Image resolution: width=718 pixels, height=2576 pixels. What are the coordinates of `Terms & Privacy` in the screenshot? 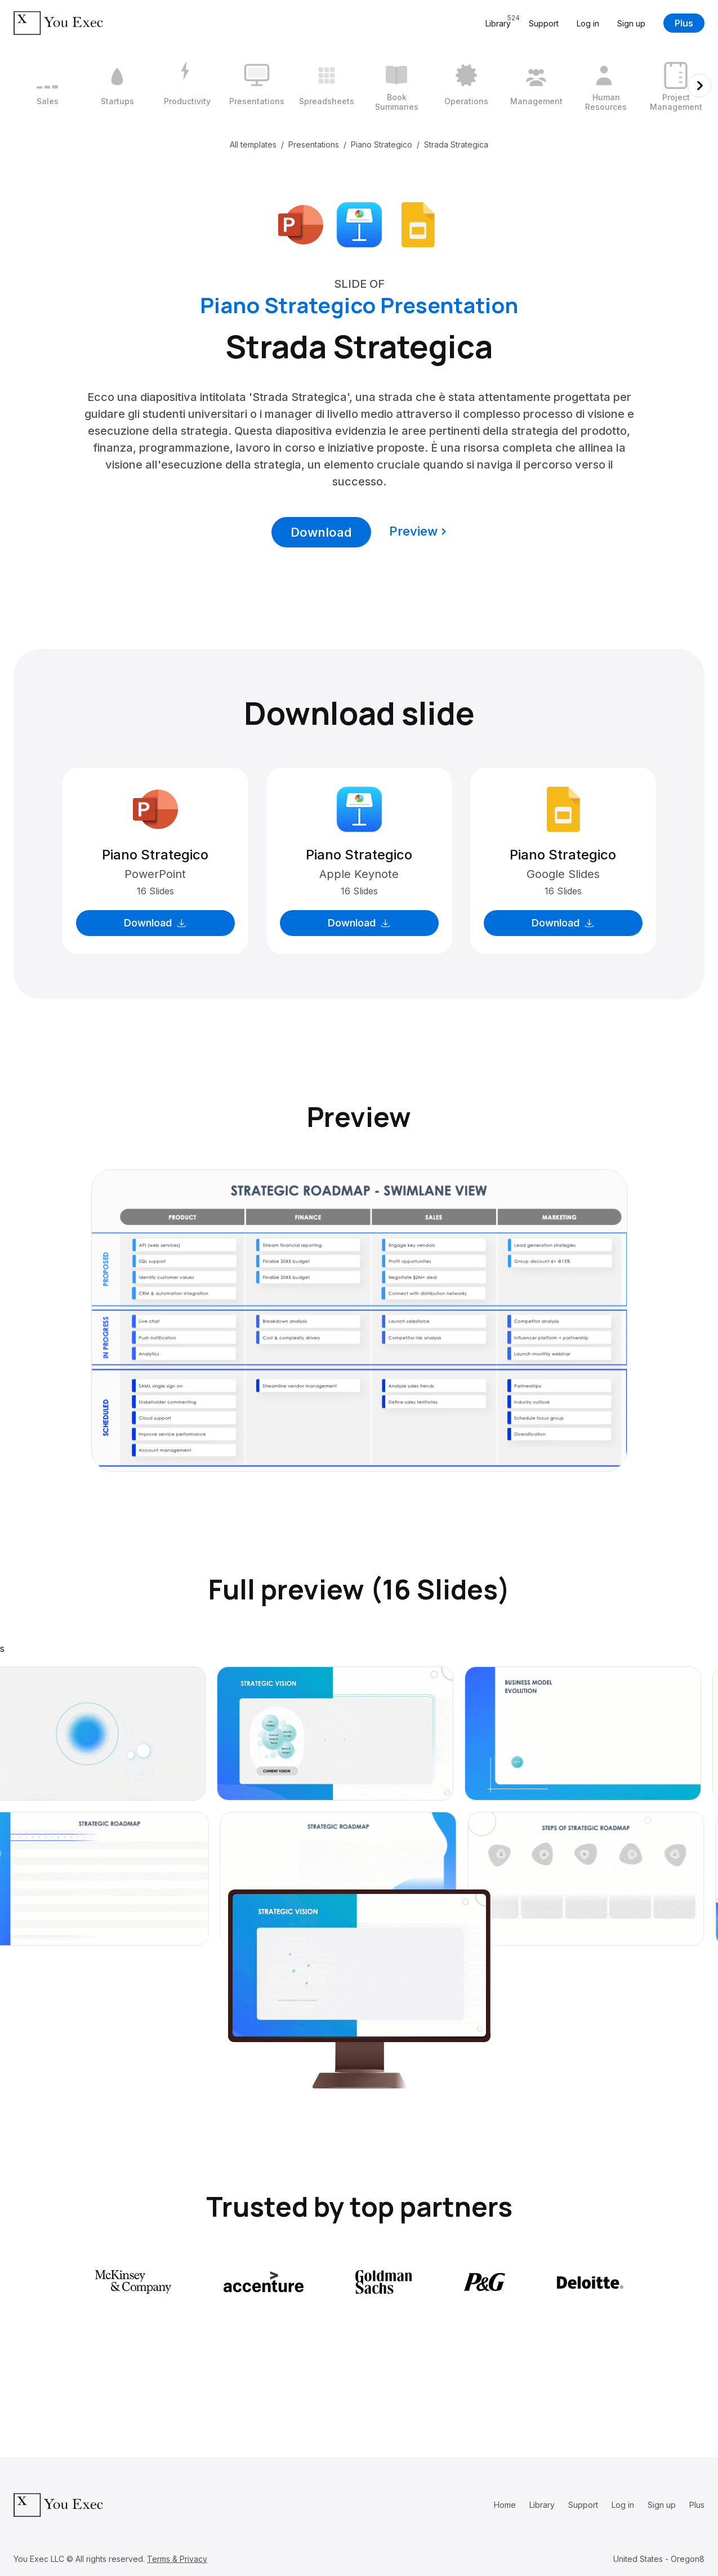 It's located at (177, 2559).